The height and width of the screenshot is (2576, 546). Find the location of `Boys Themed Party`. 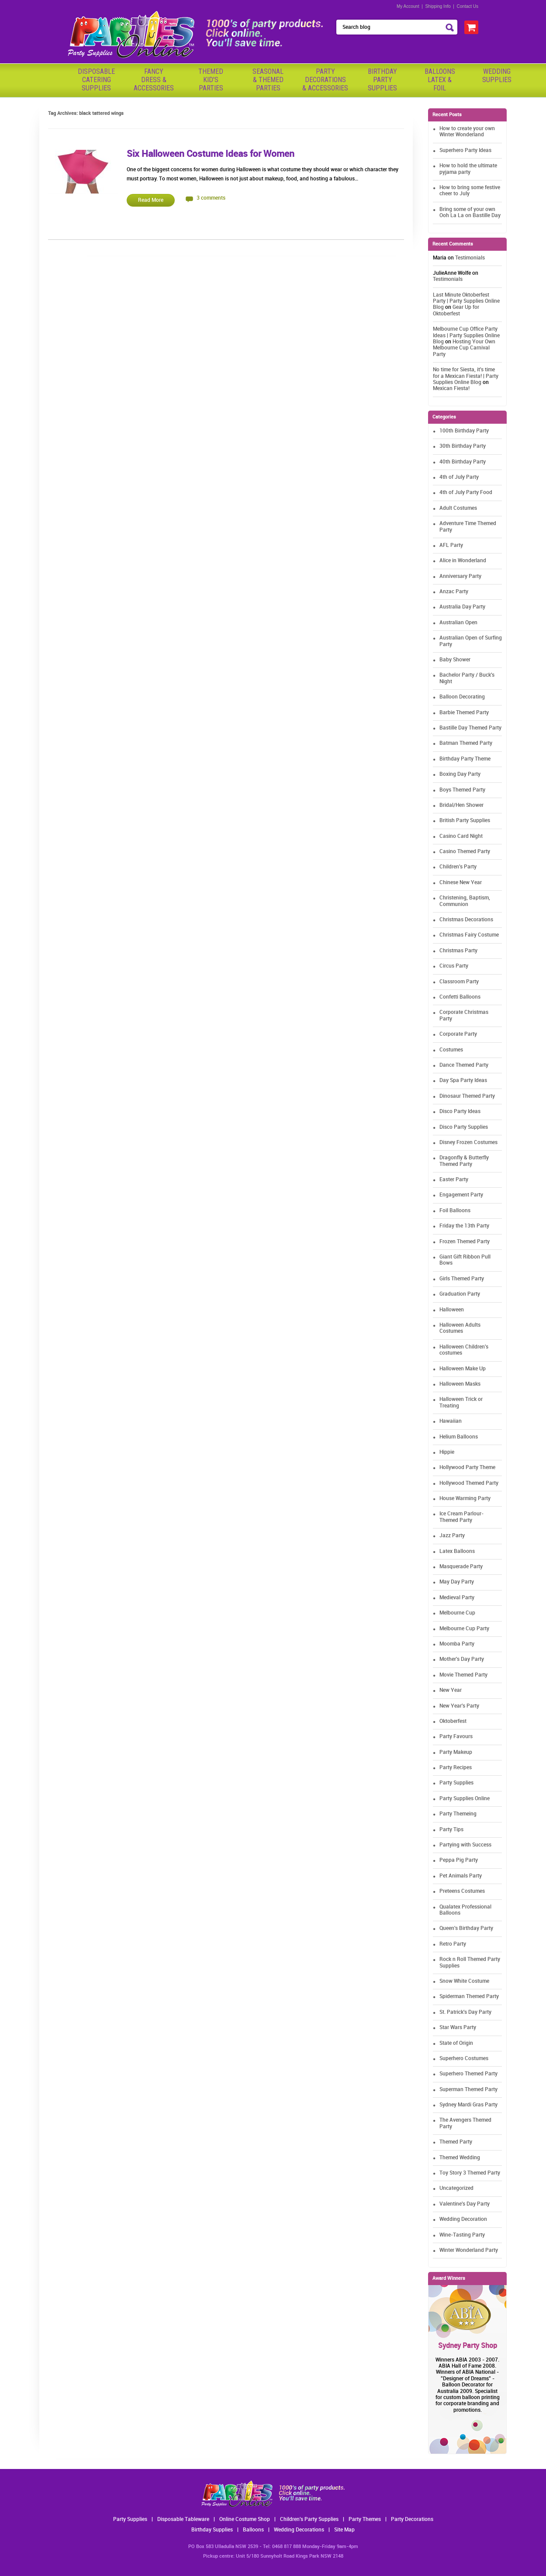

Boys Themed Party is located at coordinates (462, 790).